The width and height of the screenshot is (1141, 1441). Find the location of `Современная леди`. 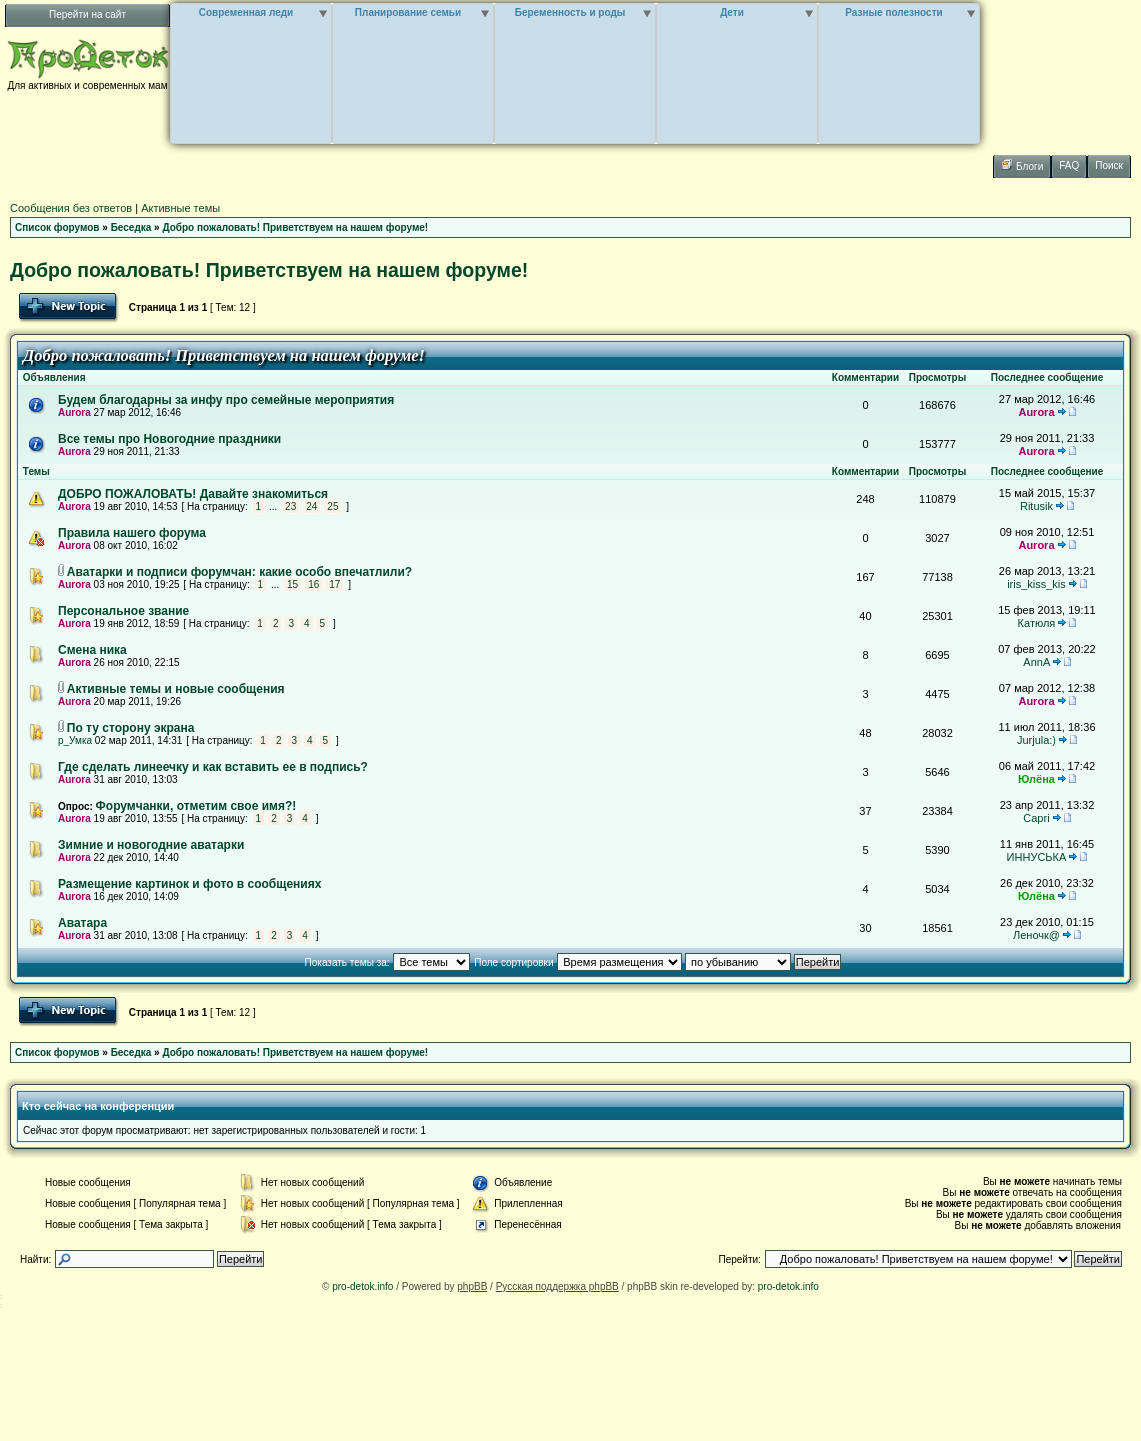

Современная леди is located at coordinates (246, 12).